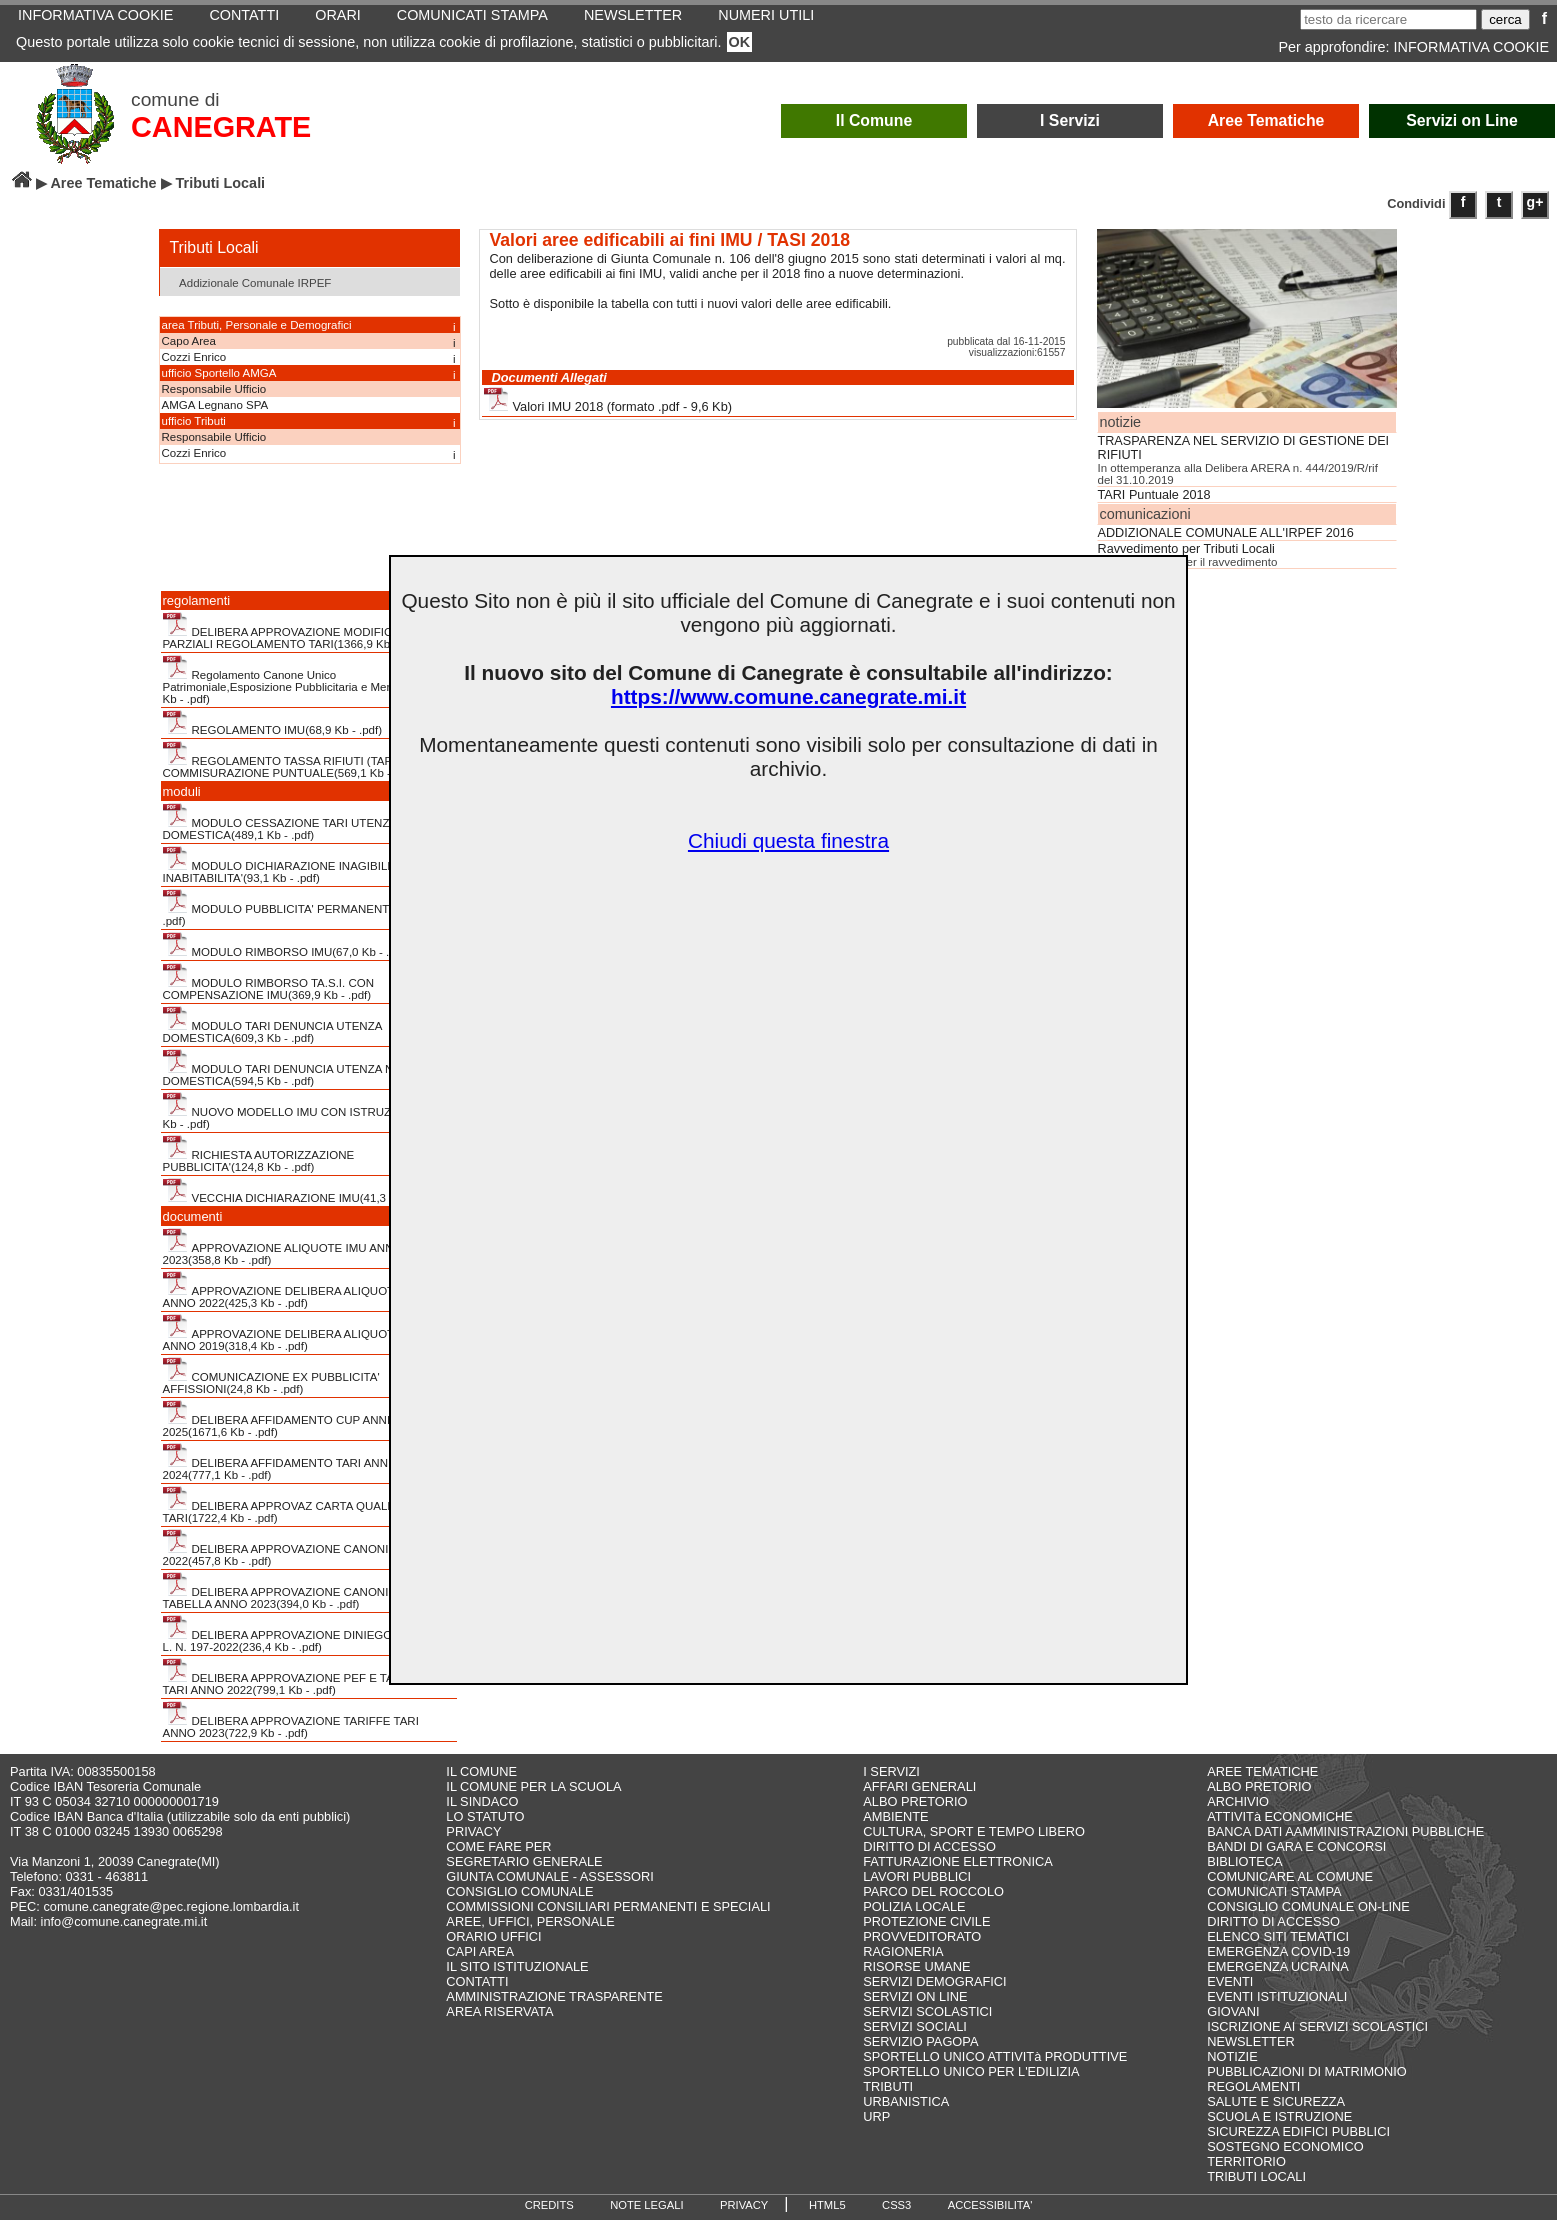 The height and width of the screenshot is (2220, 1557). What do you see at coordinates (1290, 1876) in the screenshot?
I see `COMUNICARE AL COMUNE` at bounding box center [1290, 1876].